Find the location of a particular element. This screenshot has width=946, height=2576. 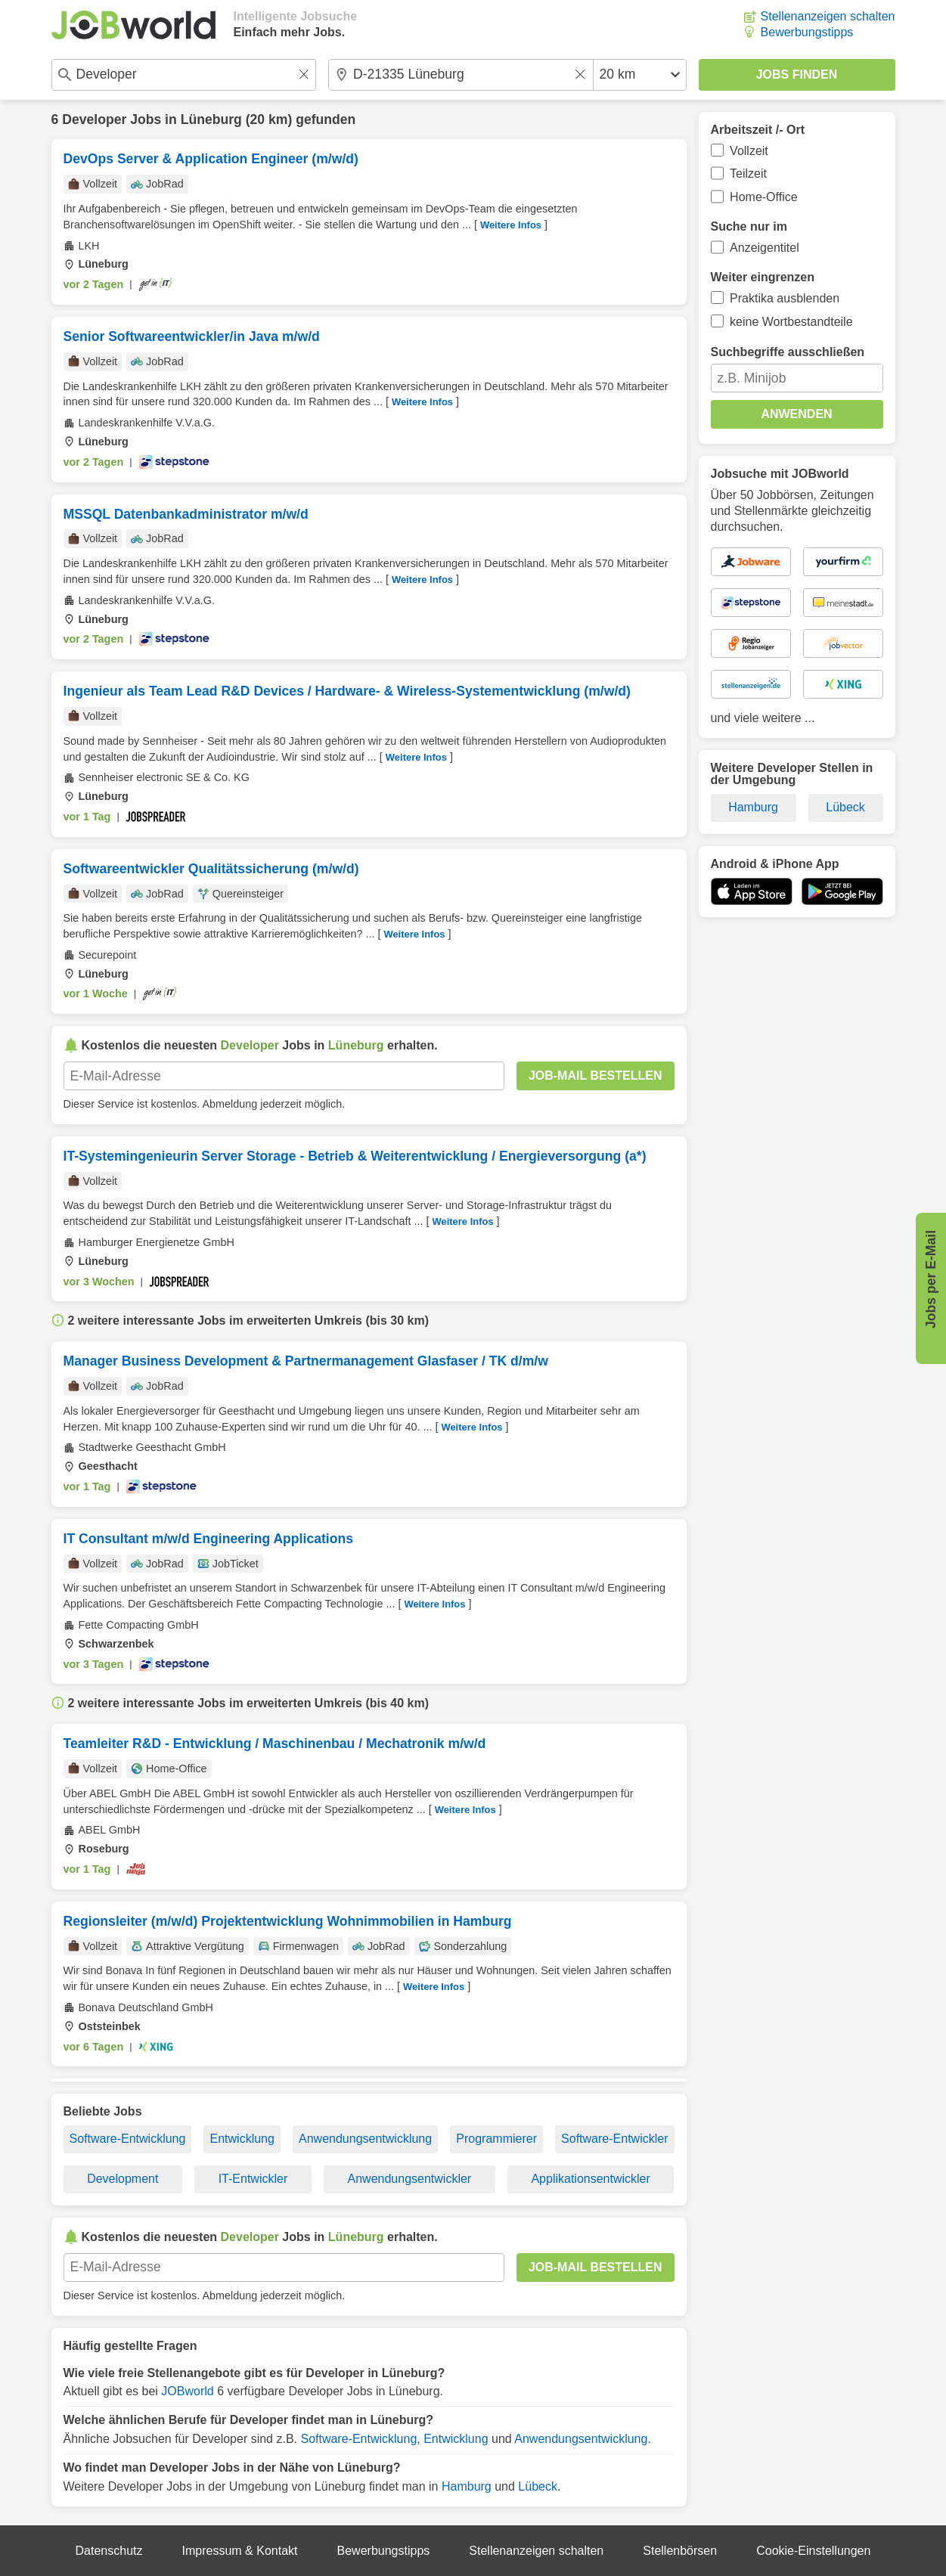

Stellenbörsen is located at coordinates (680, 2550).